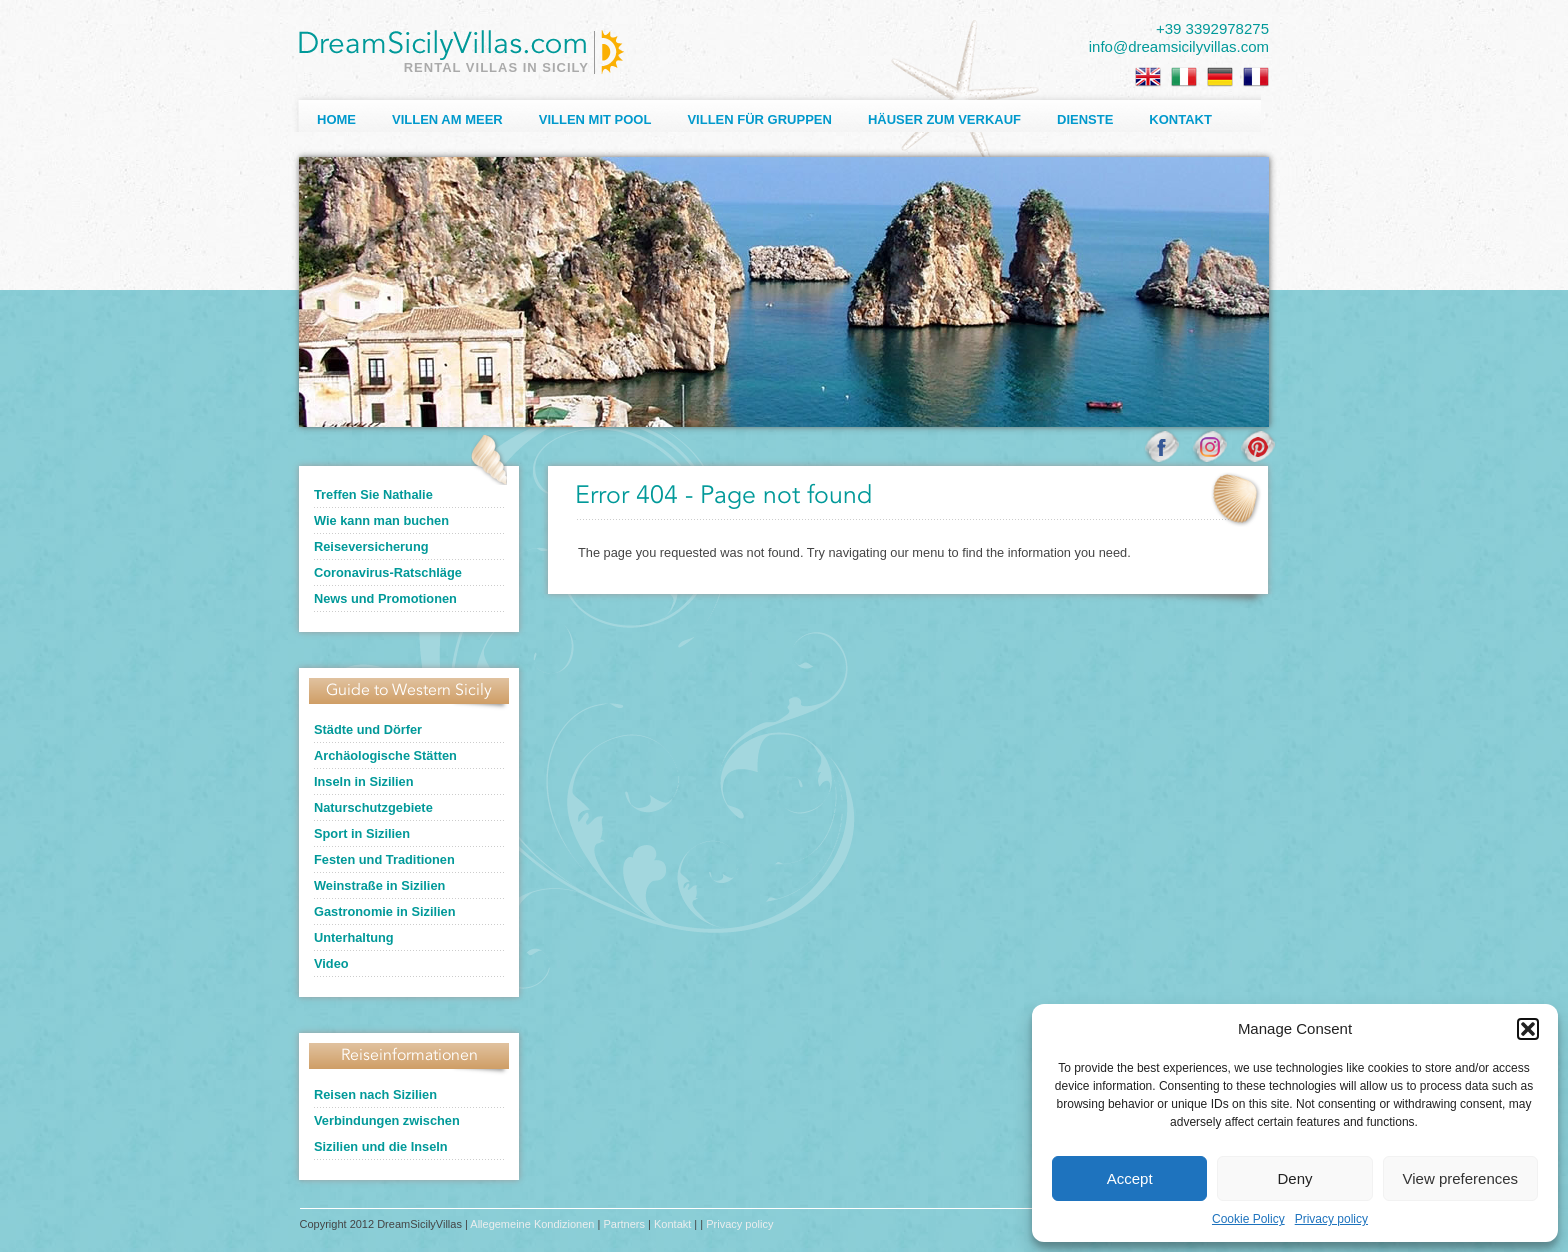  What do you see at coordinates (375, 1094) in the screenshot?
I see `Reisen nach Sizilien` at bounding box center [375, 1094].